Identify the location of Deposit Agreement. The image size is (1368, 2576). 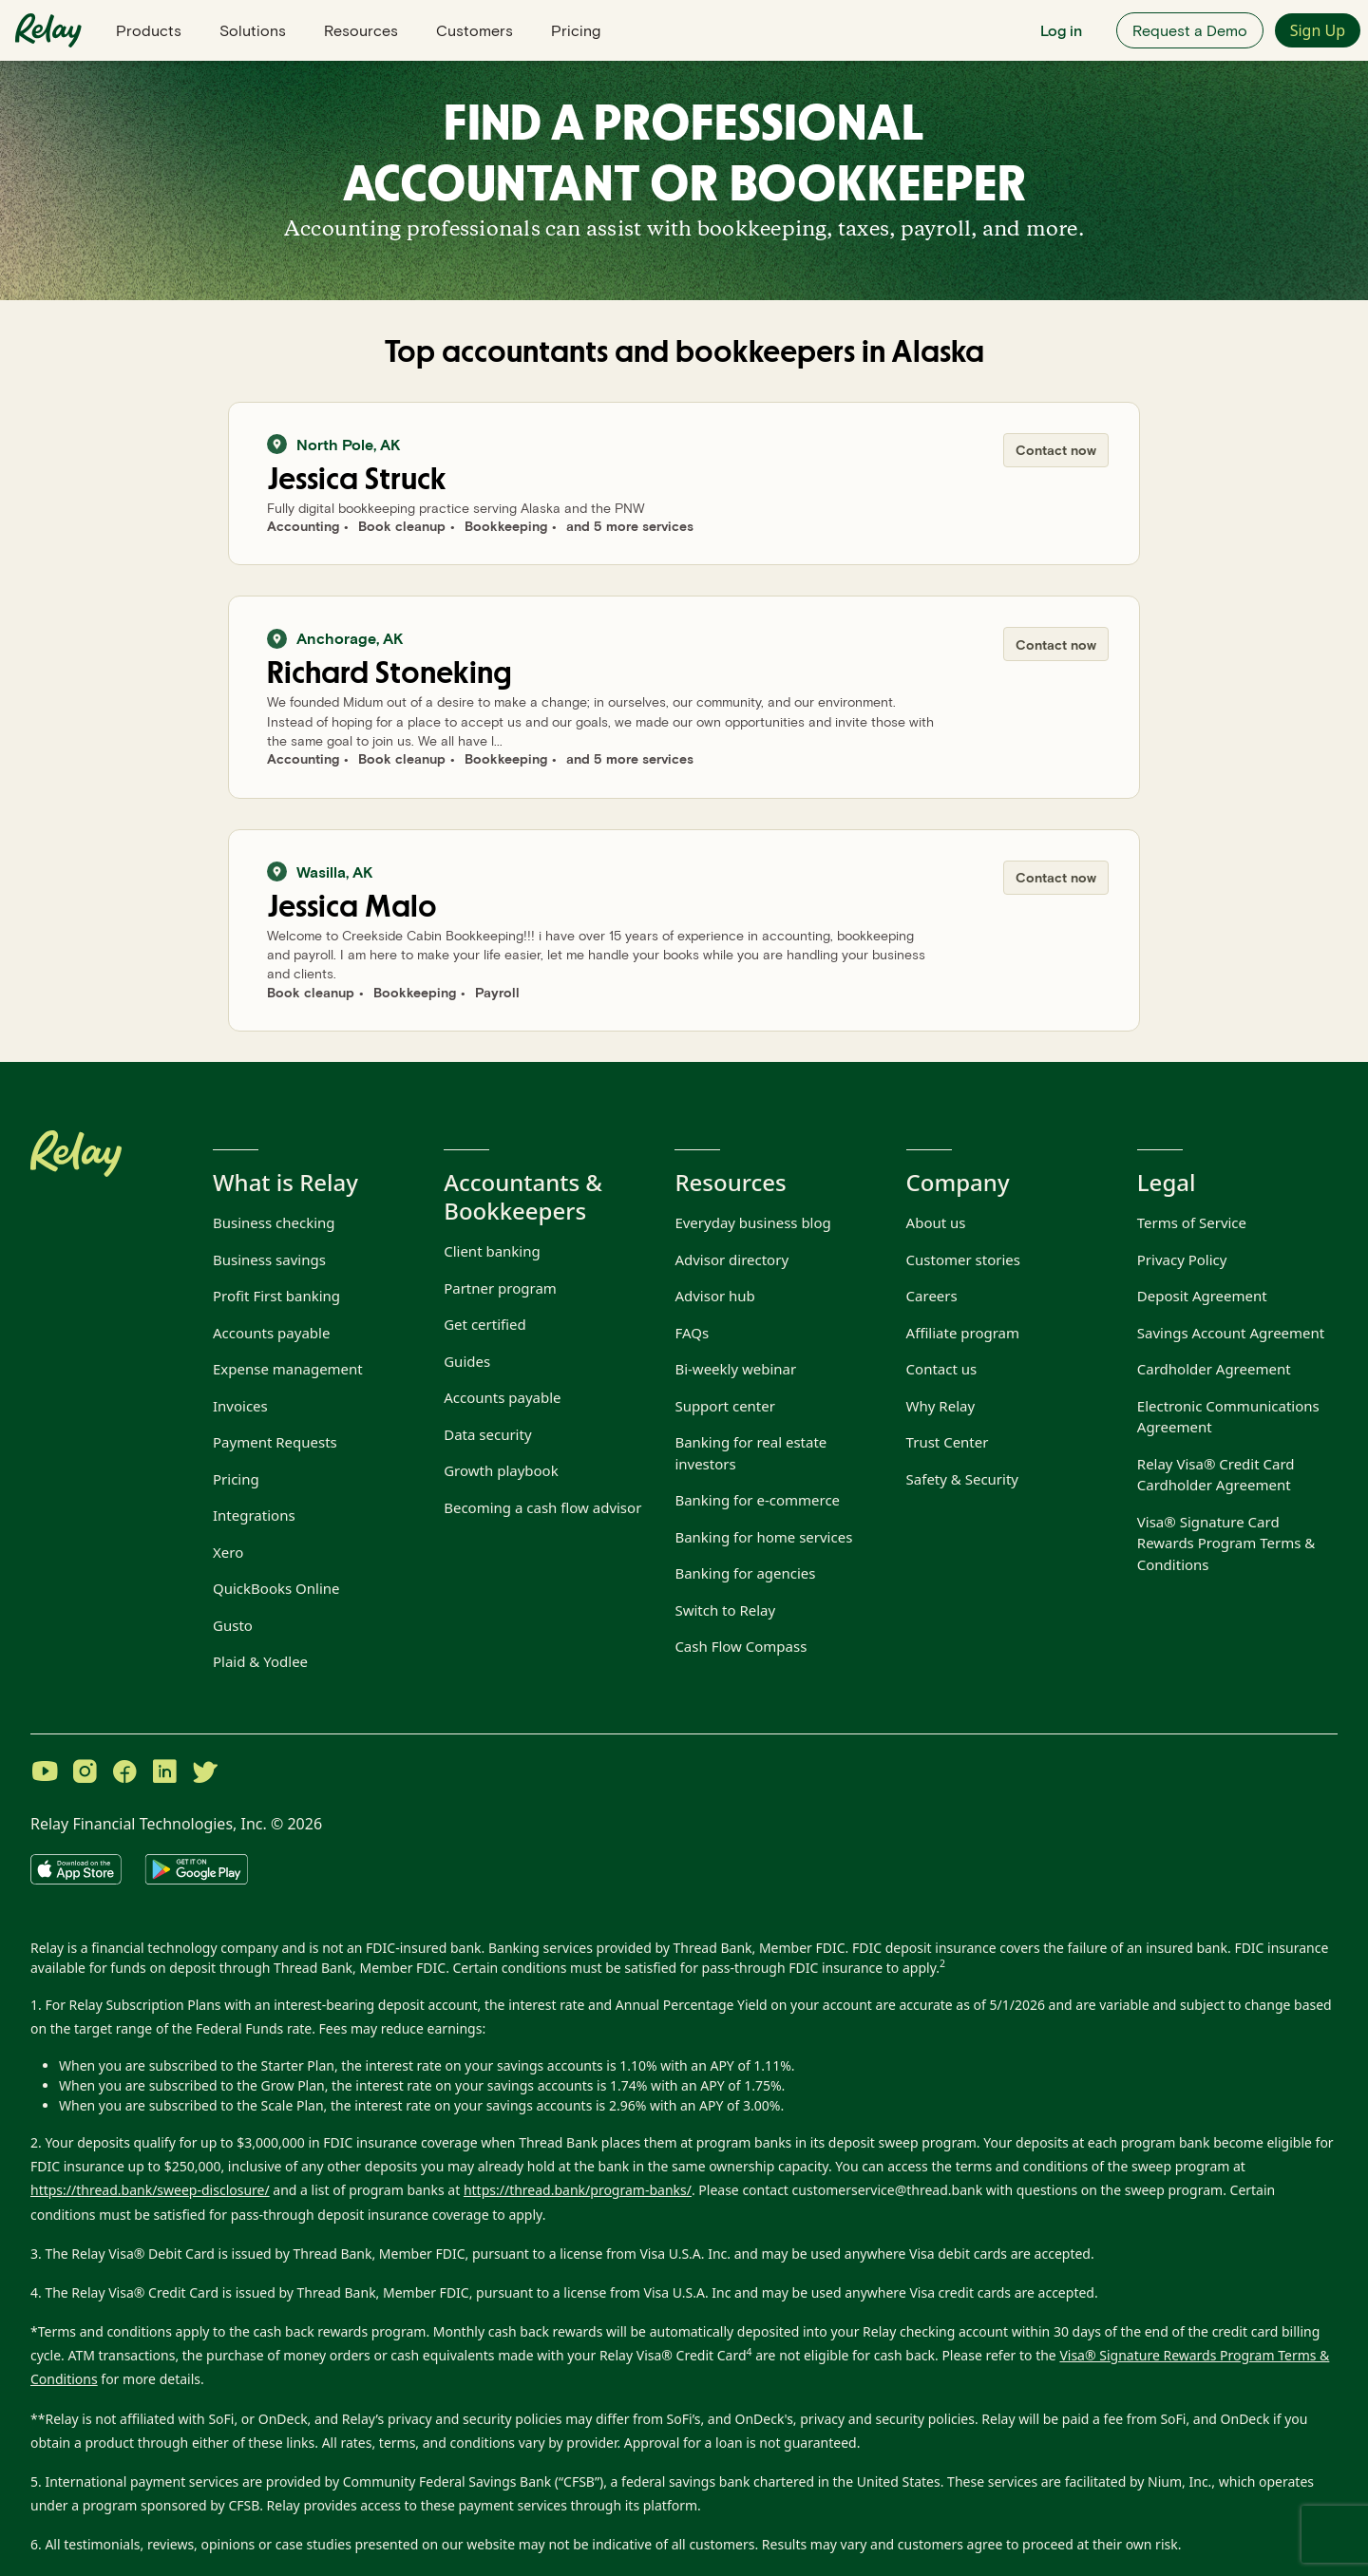
(1202, 1295).